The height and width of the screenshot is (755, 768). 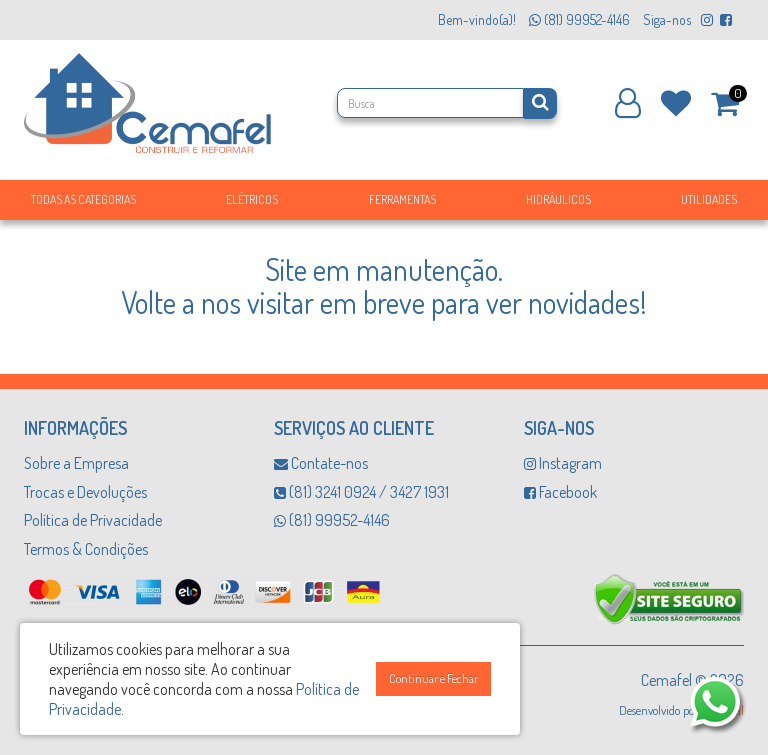 I want to click on Sobre a Empresa, so click(x=76, y=463).